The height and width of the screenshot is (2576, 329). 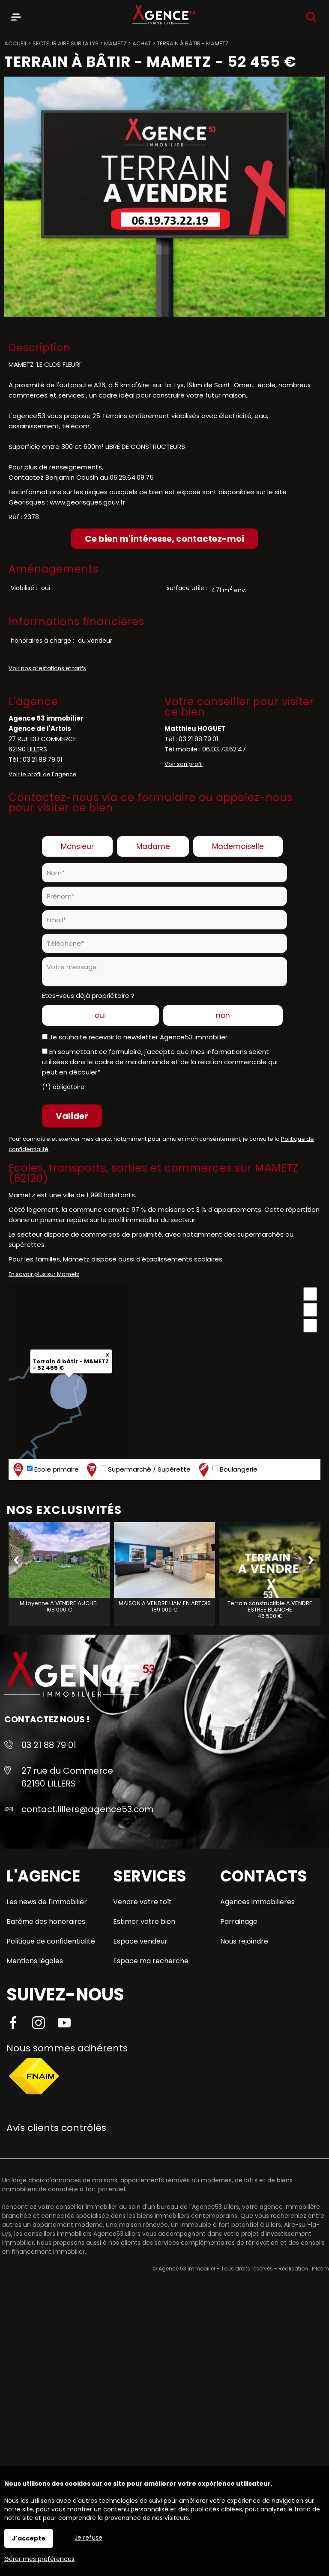 I want to click on J'accepte, so click(x=28, y=2538).